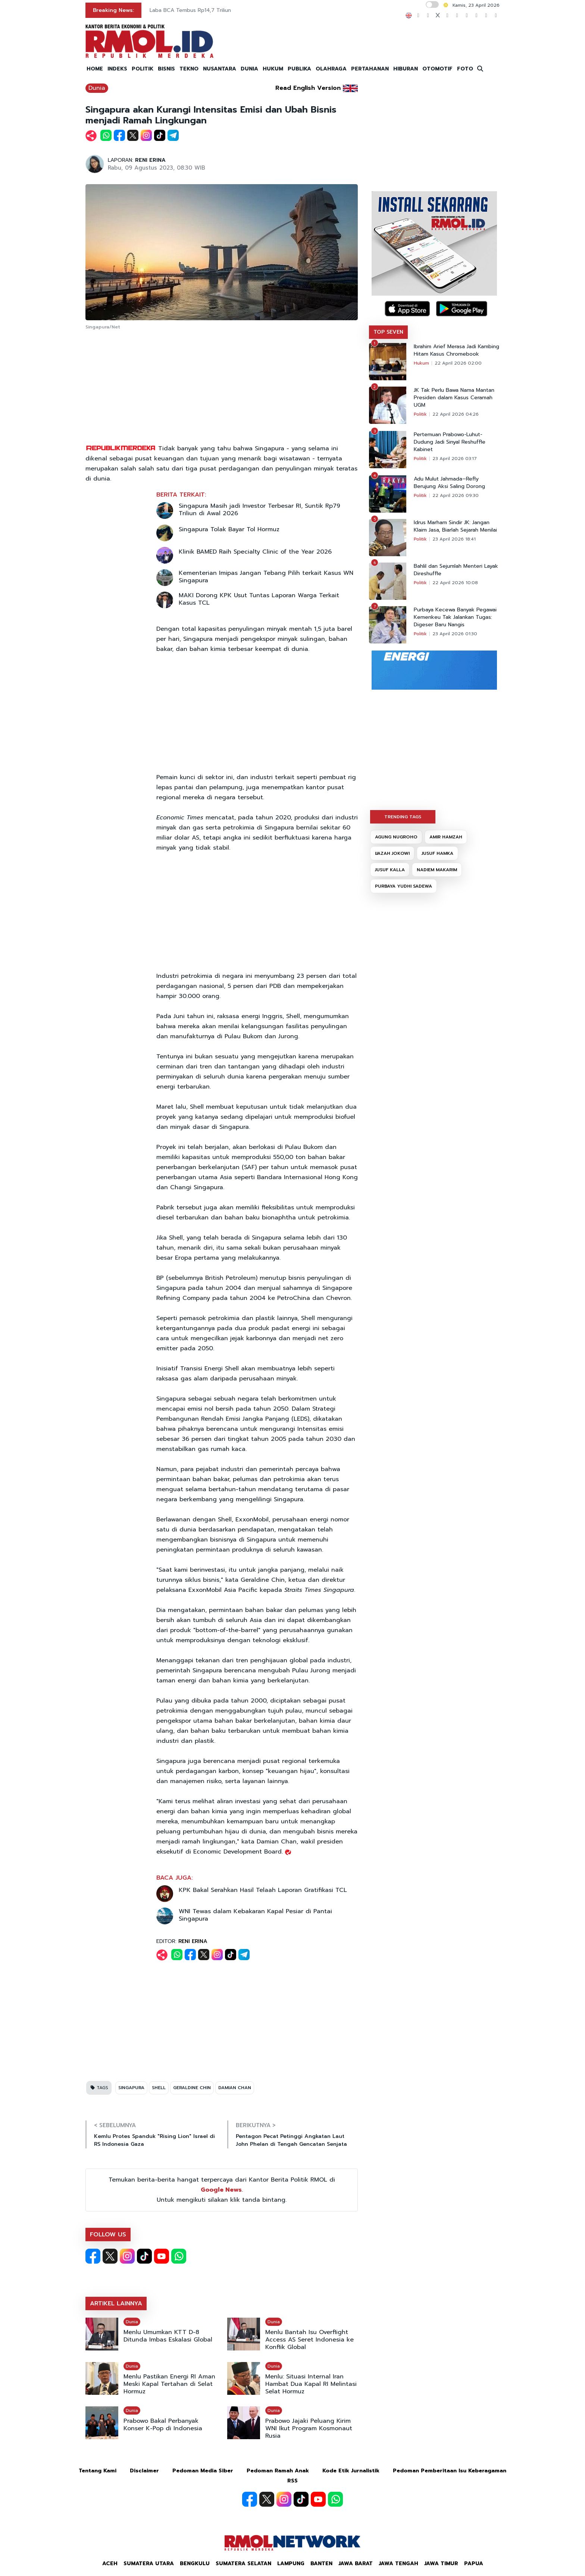 The width and height of the screenshot is (585, 2576). Describe the element at coordinates (396, 837) in the screenshot. I see `AGUNG NUGROHO` at that location.